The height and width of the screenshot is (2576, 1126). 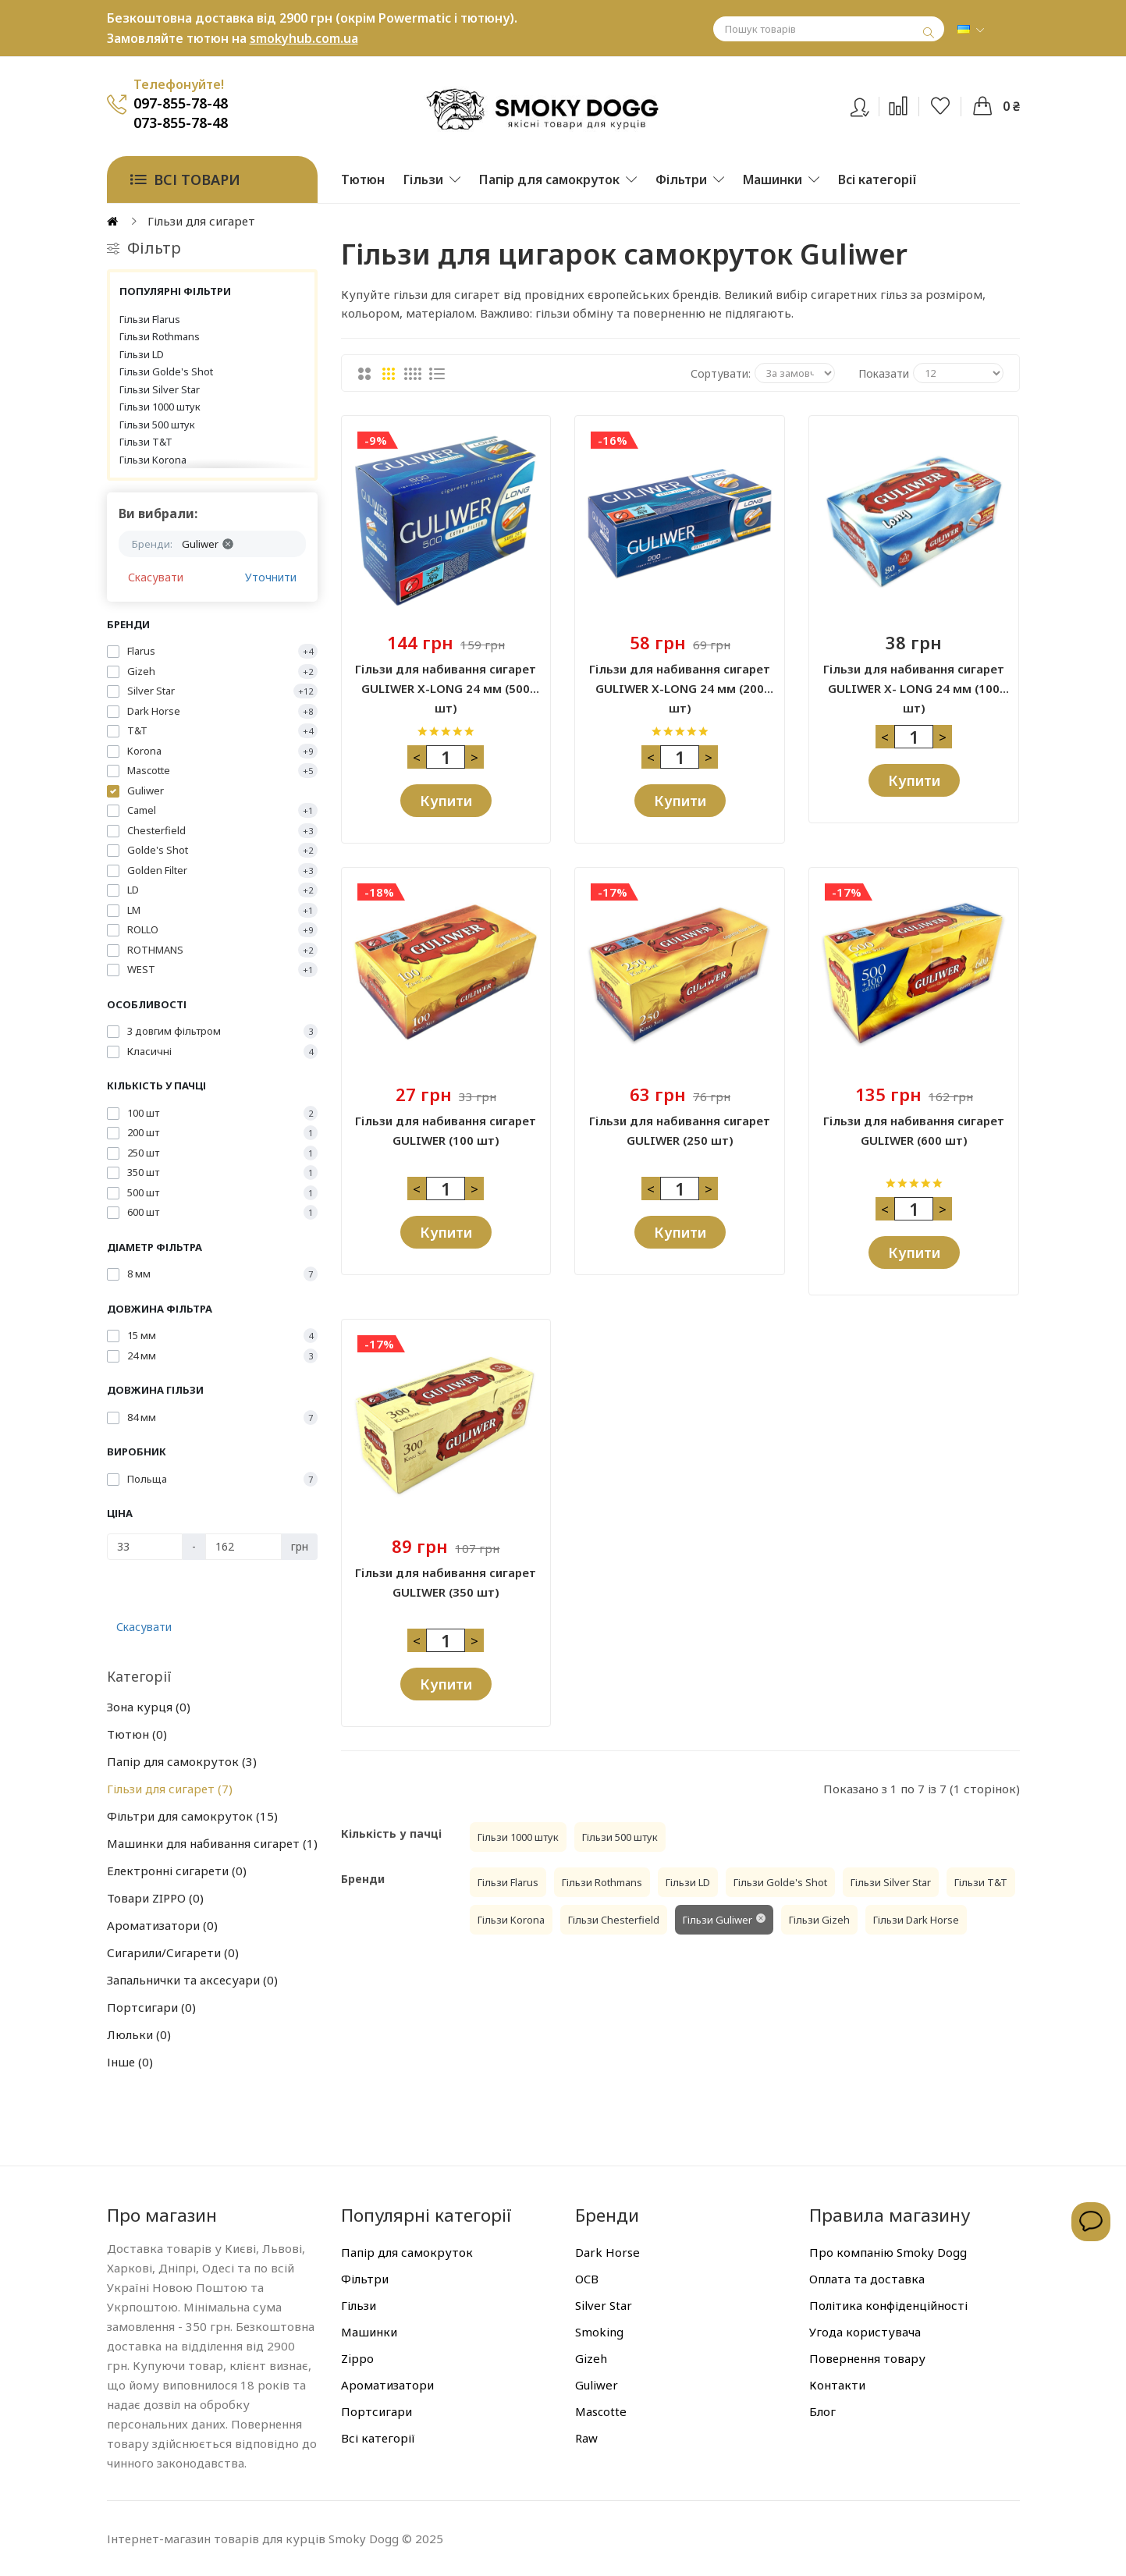 I want to click on Політика конфіденційності, so click(x=888, y=2305).